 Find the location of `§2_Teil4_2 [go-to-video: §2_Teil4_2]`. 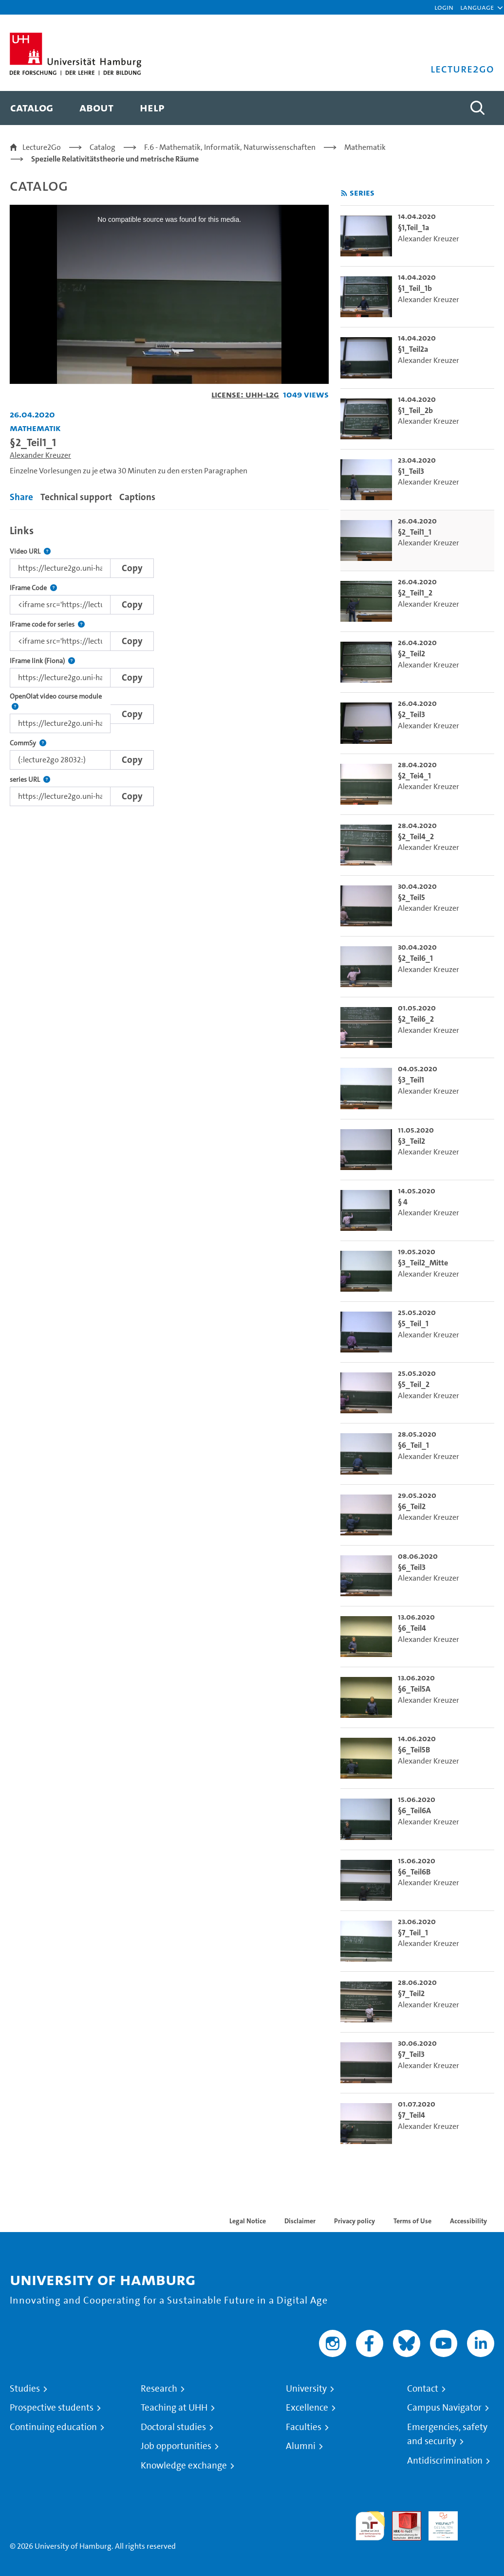

§2_Teil4_2 [go-to-video: §2_Teil4_2] is located at coordinates (416, 836).